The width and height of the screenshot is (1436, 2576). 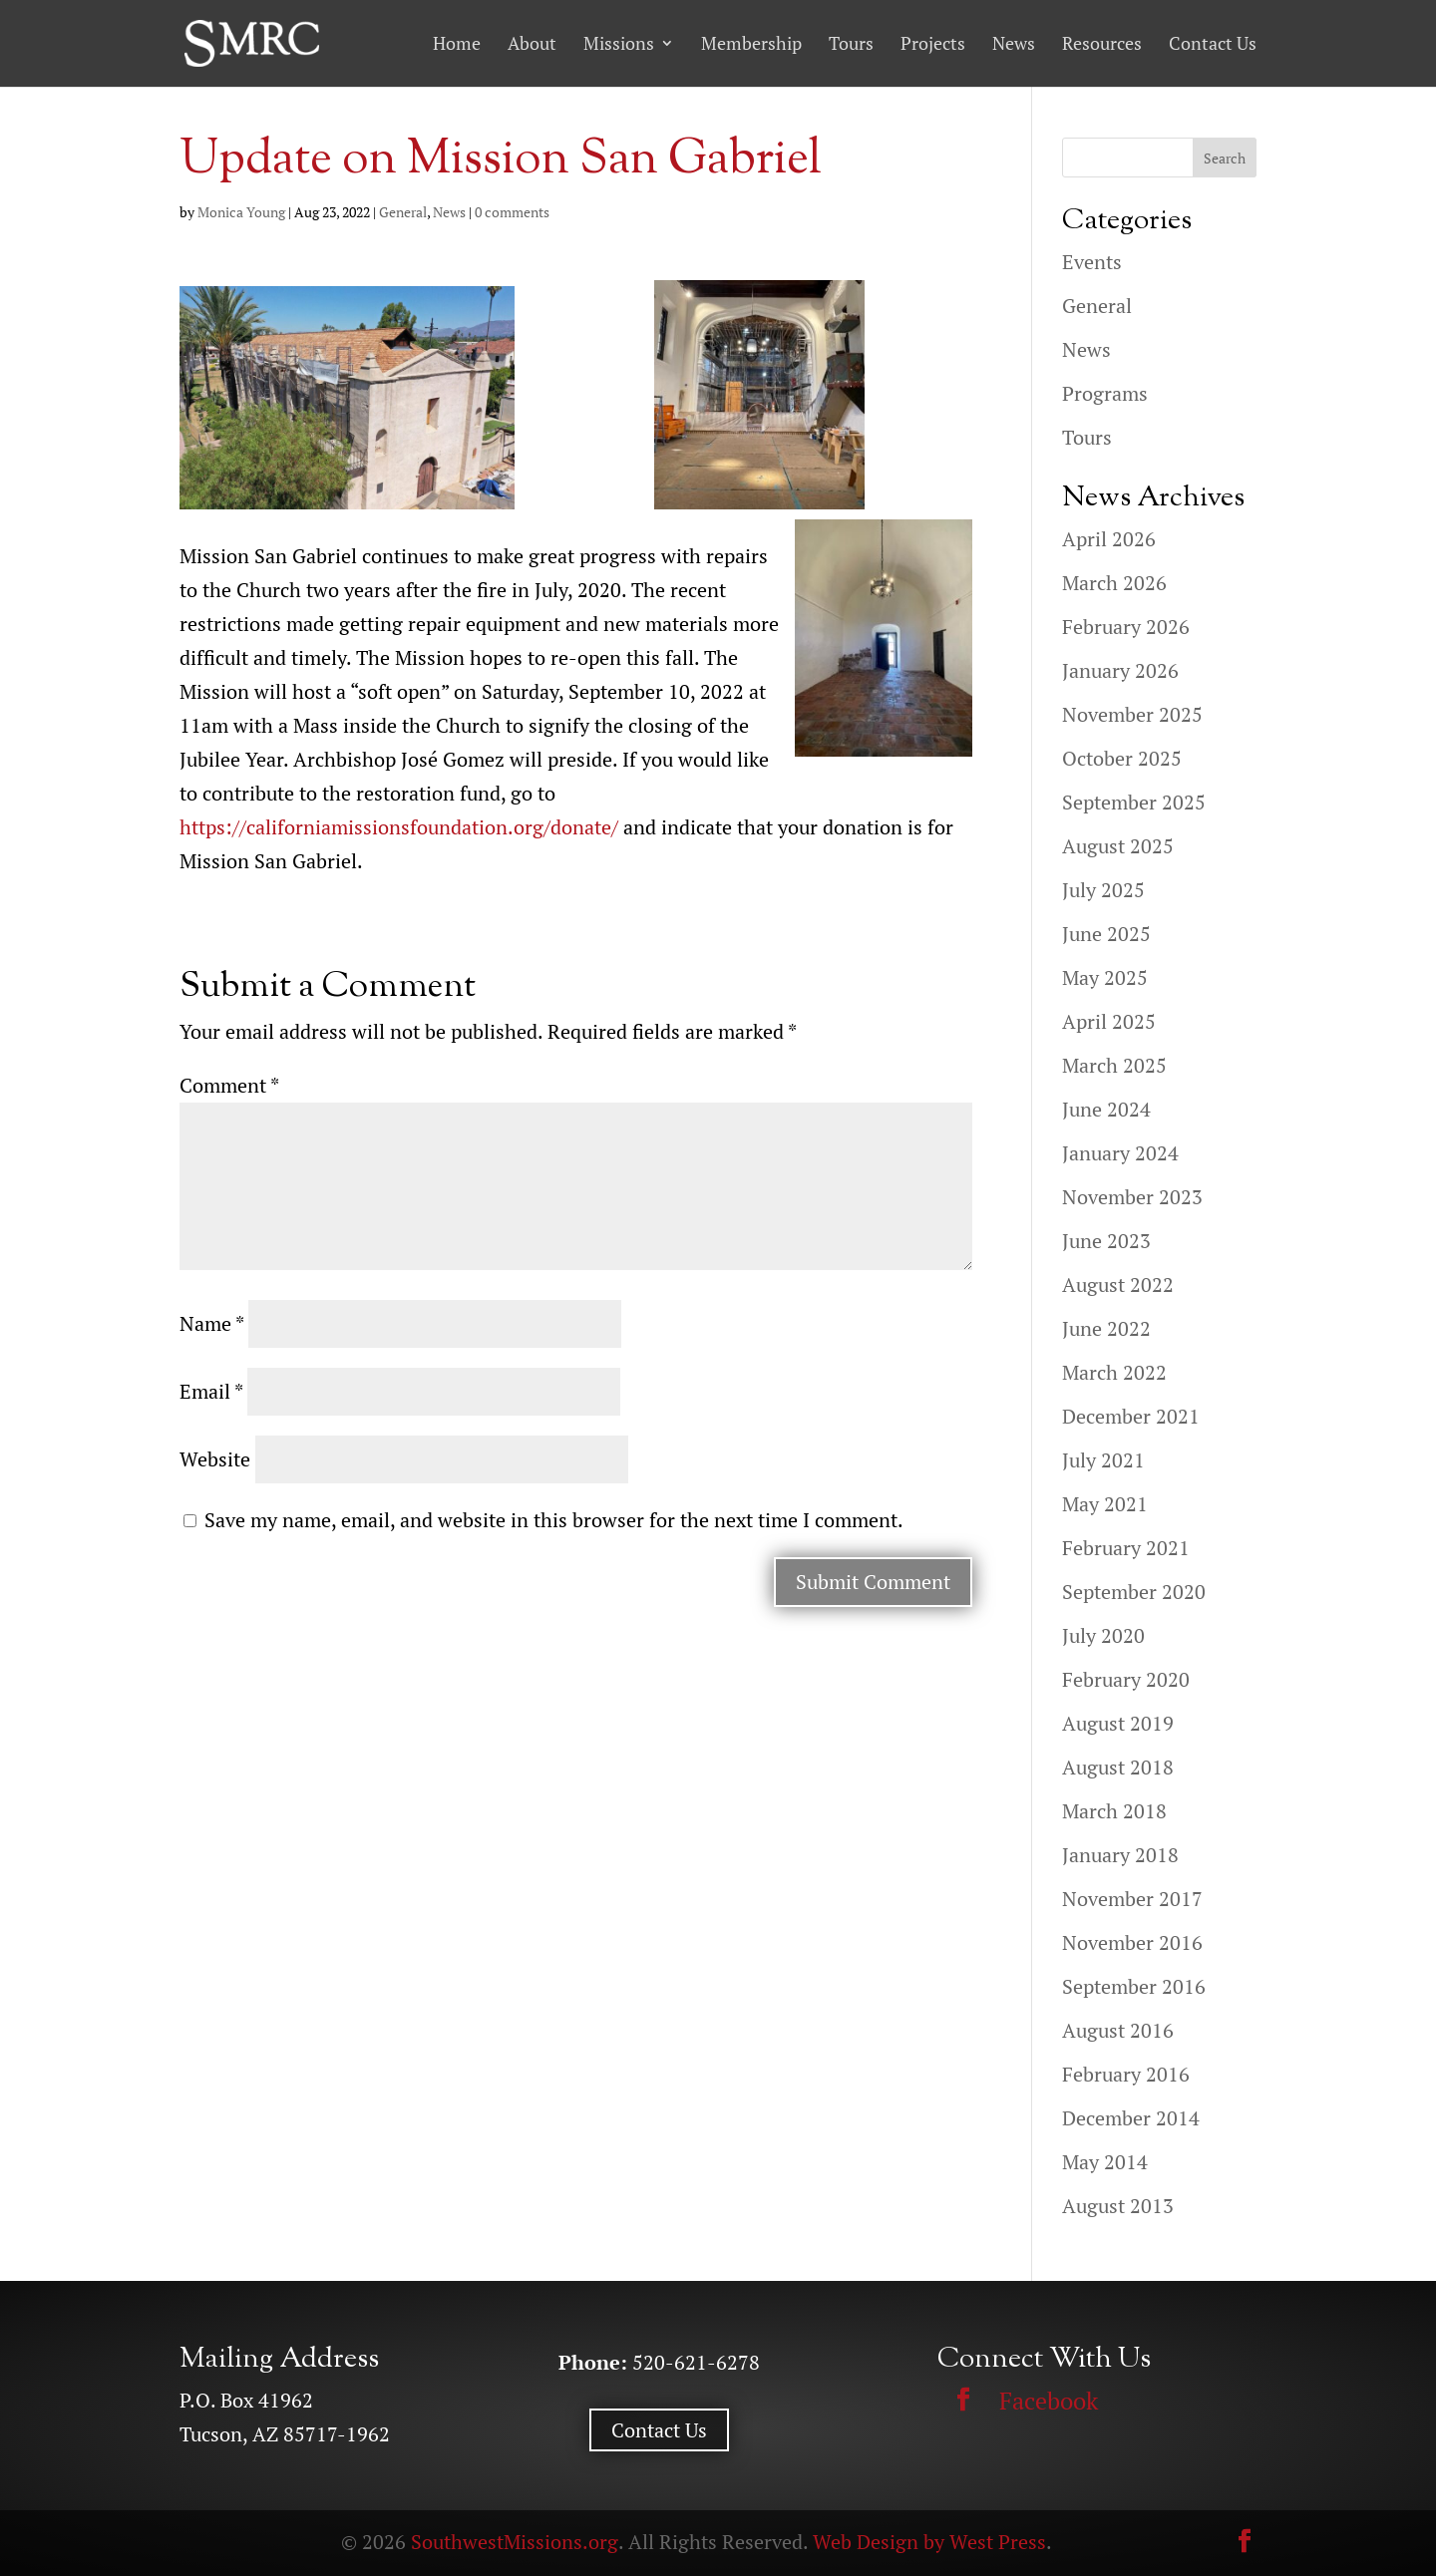 What do you see at coordinates (1109, 538) in the screenshot?
I see `April 2026` at bounding box center [1109, 538].